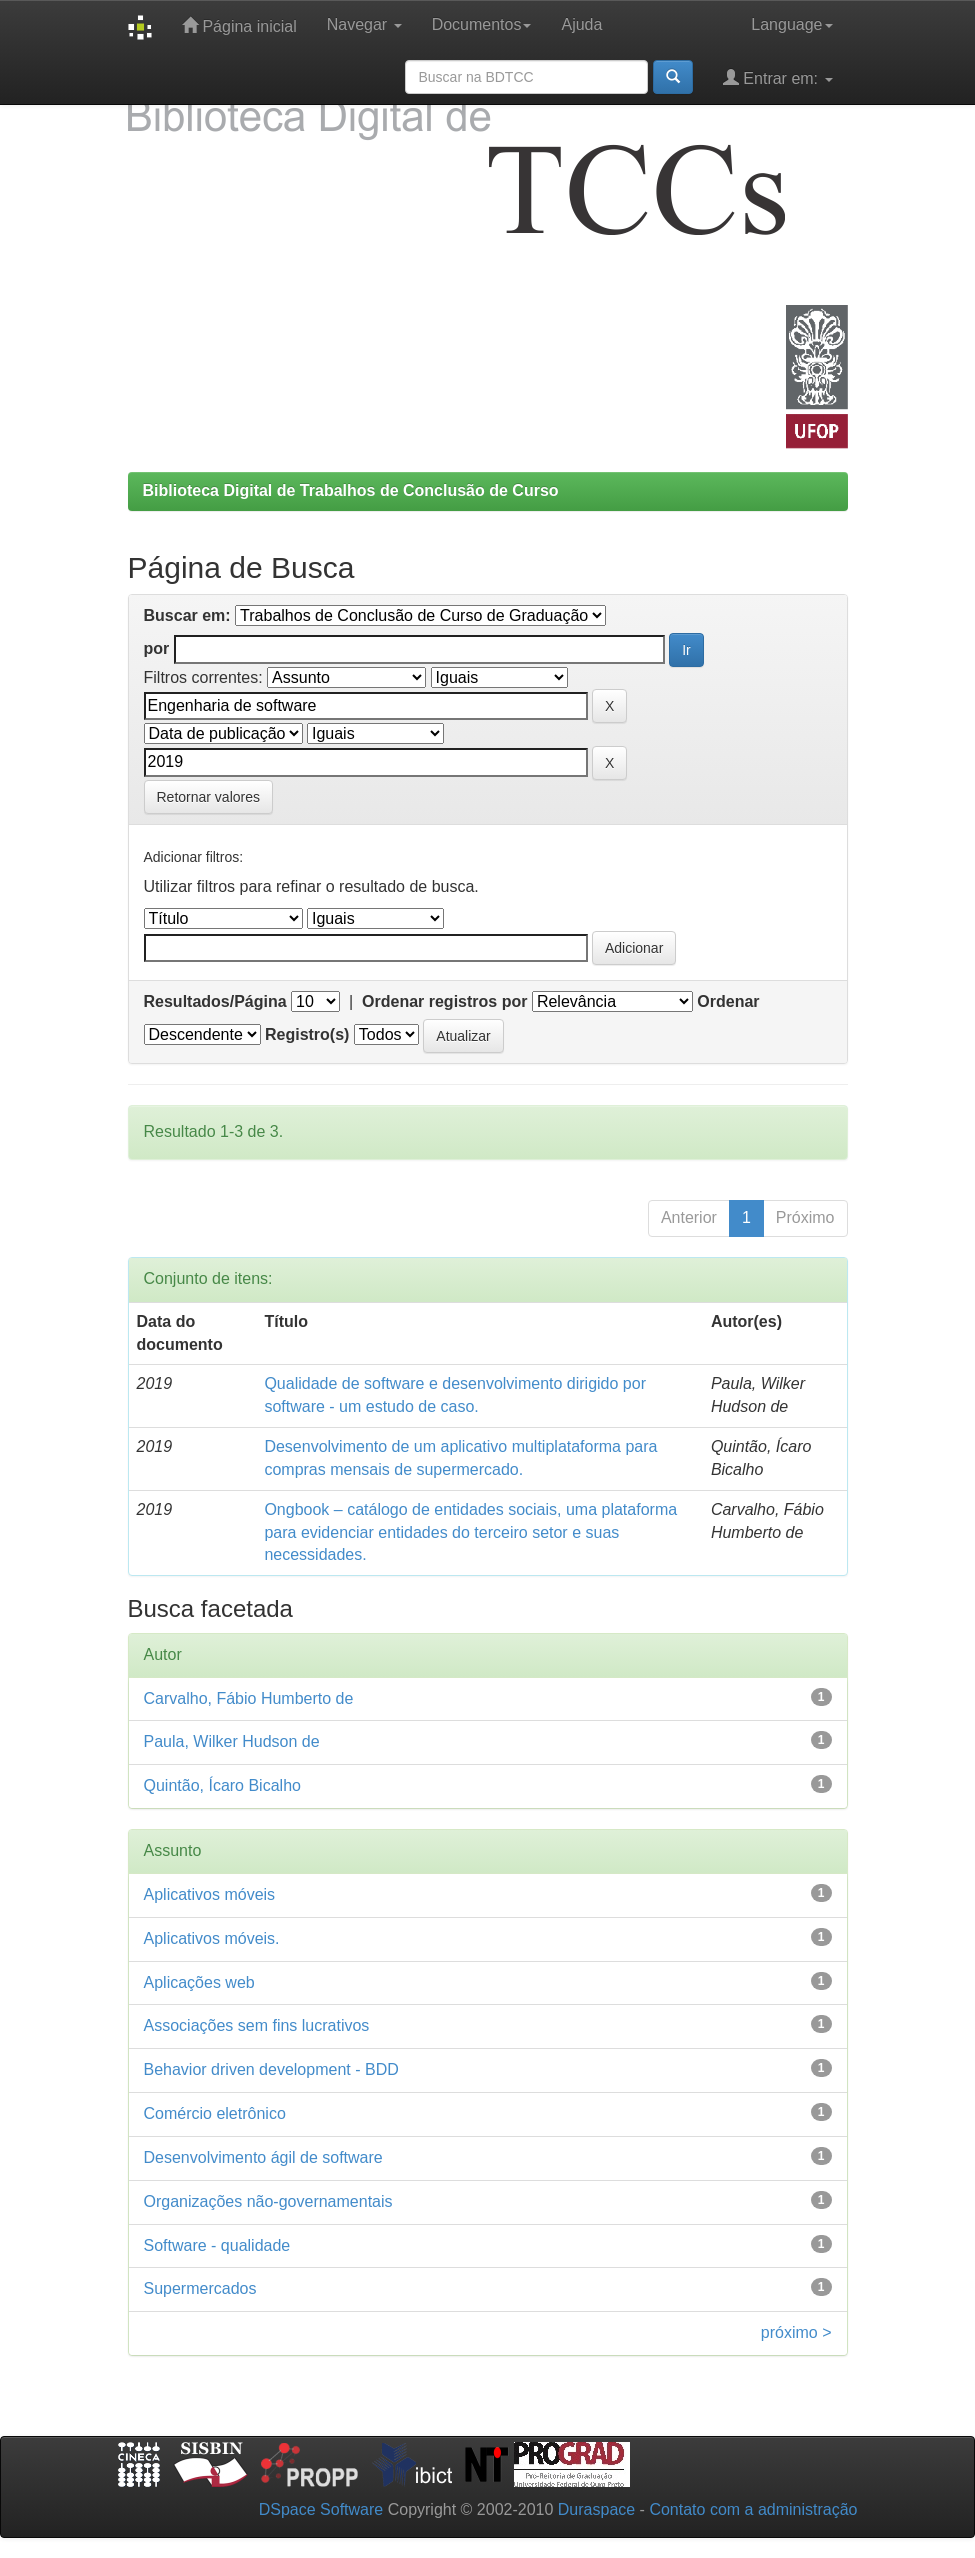 Image resolution: width=975 pixels, height=2558 pixels. What do you see at coordinates (321, 2509) in the screenshot?
I see `DSpace Software` at bounding box center [321, 2509].